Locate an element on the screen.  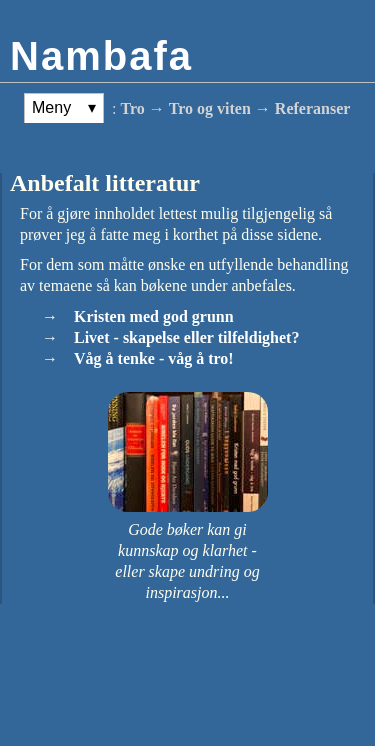
Kristen med god grunn is located at coordinates (154, 316).